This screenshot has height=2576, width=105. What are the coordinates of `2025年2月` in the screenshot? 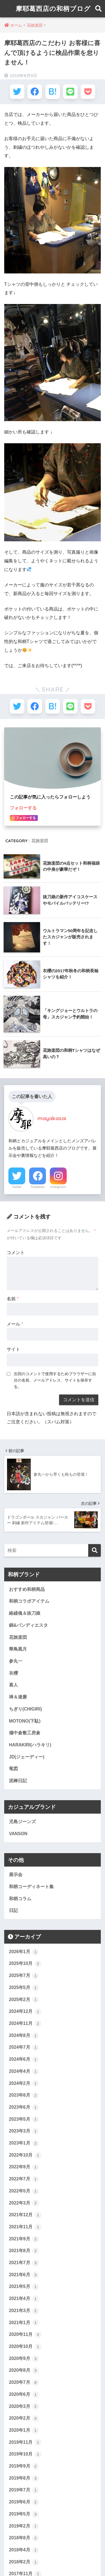 It's located at (24, 1999).